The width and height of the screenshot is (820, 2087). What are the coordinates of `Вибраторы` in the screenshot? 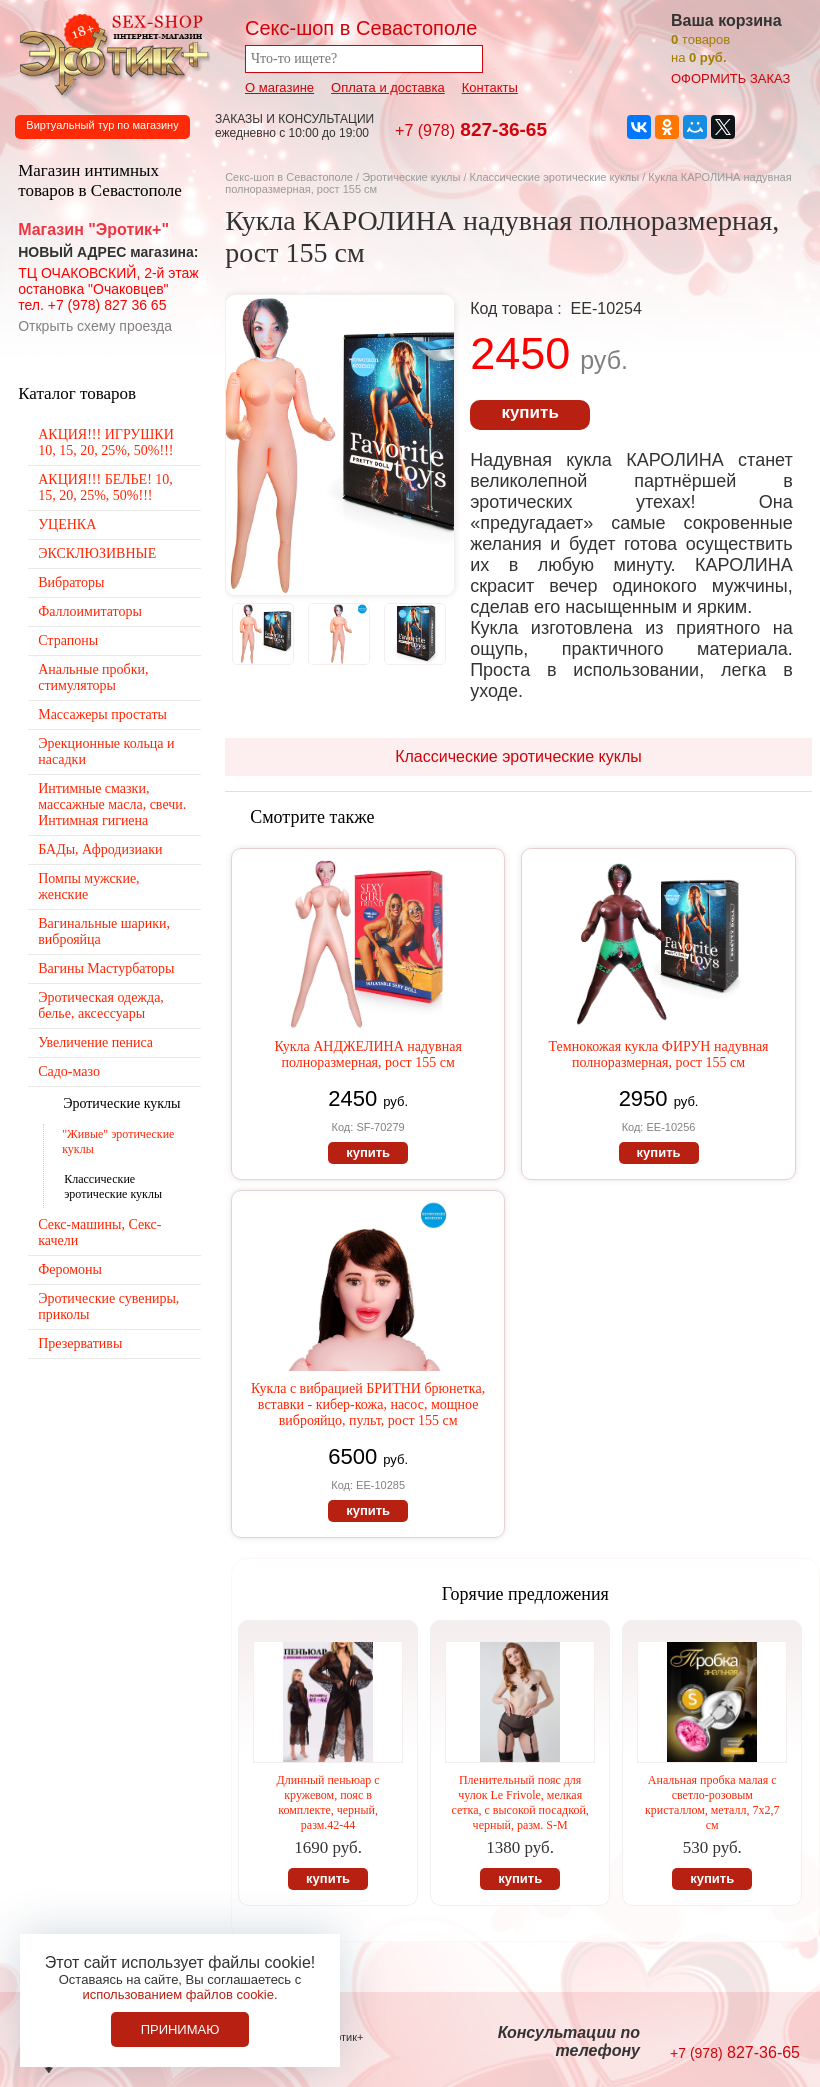 It's located at (71, 582).